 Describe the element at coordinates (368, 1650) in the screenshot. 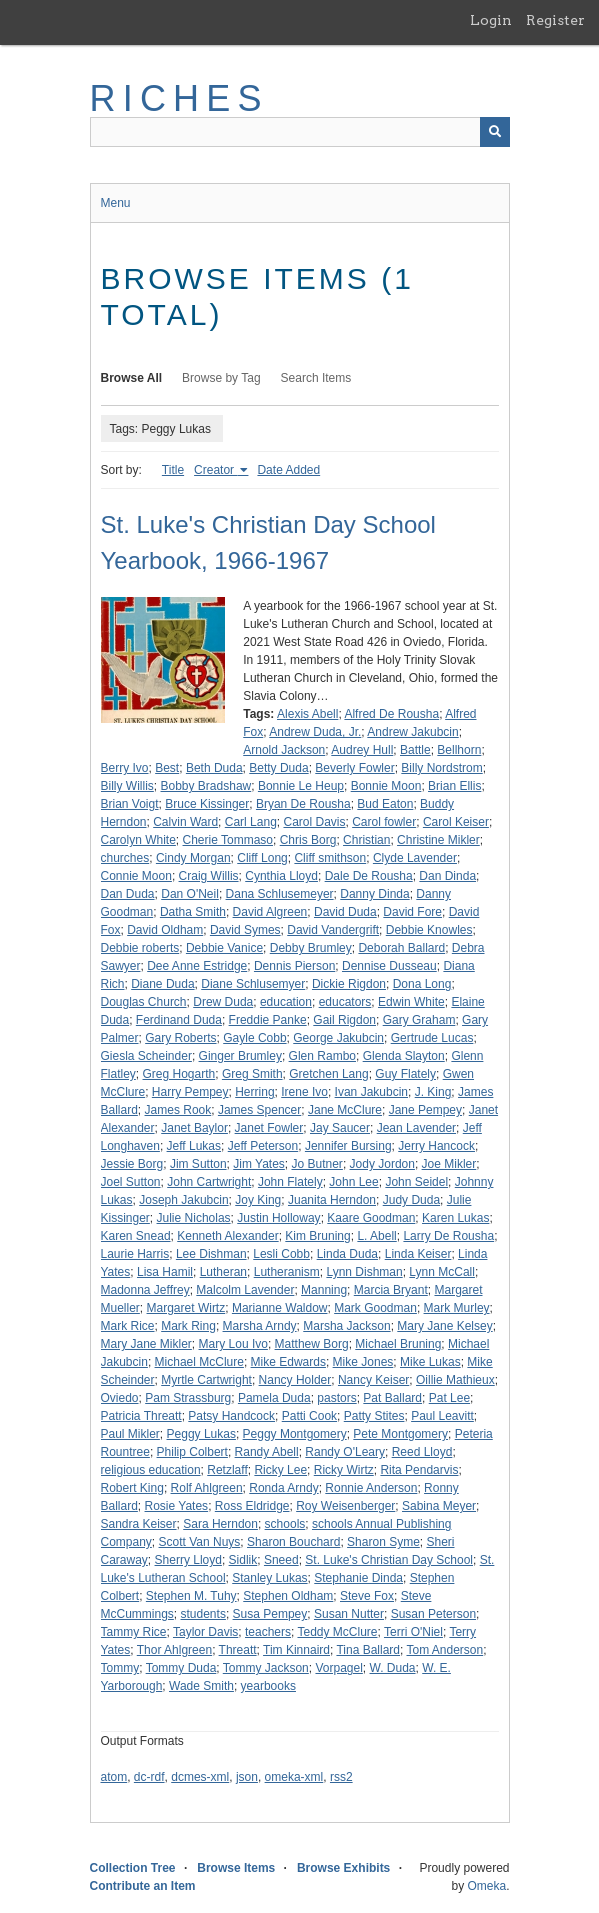

I see `Tina Ballard` at that location.